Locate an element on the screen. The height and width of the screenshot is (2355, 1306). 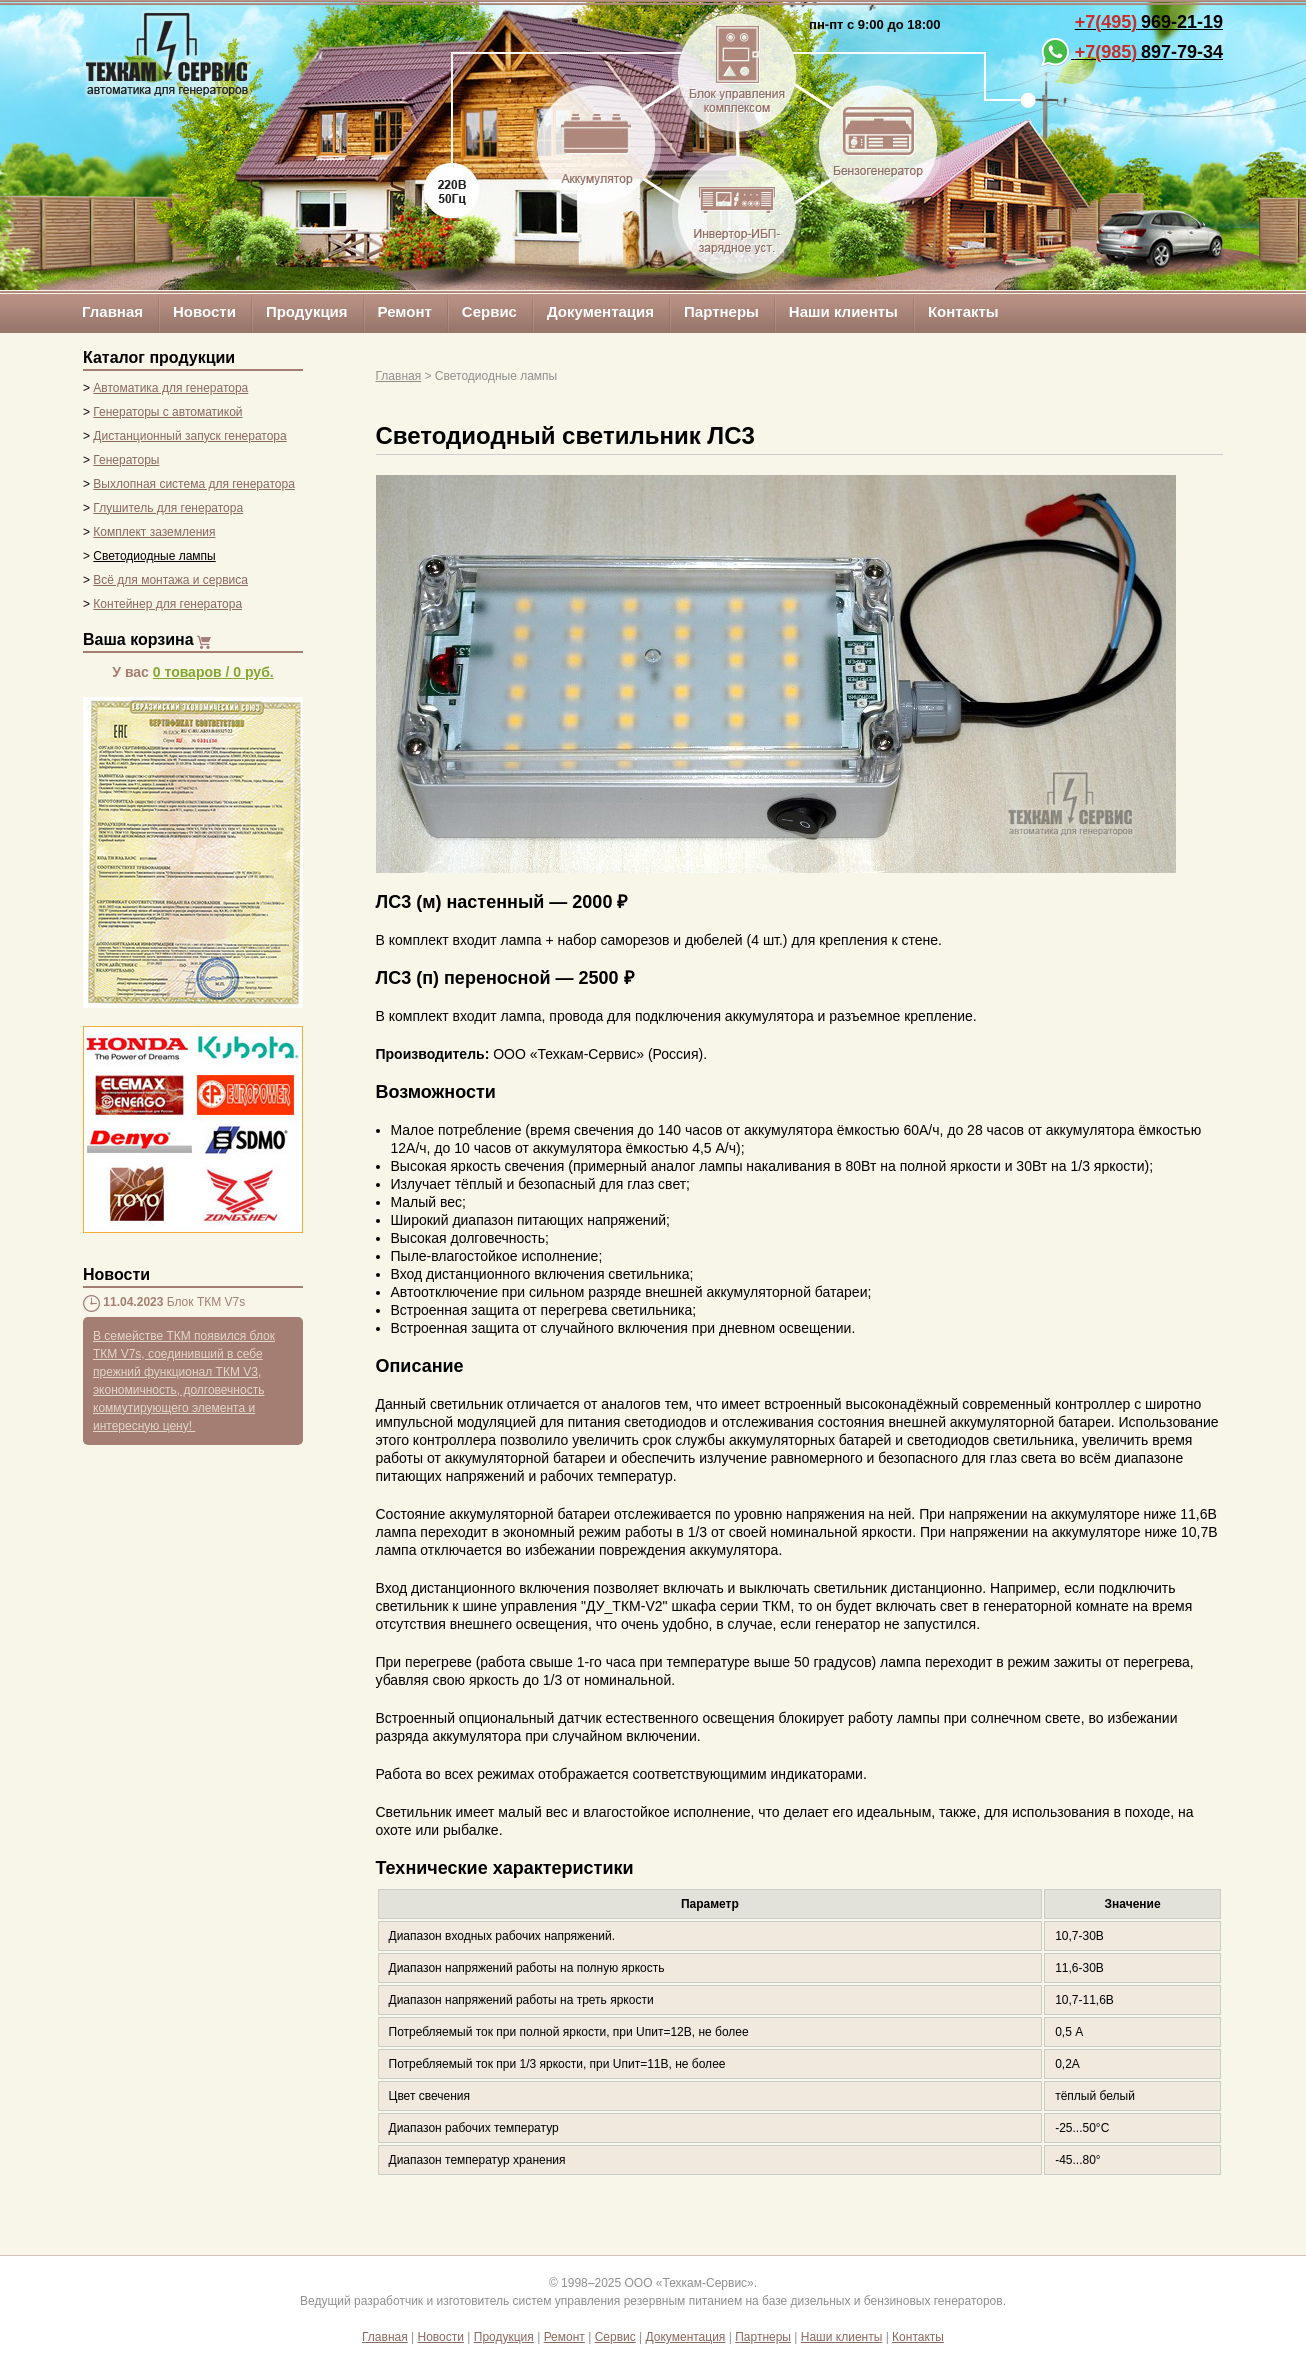
Ремонт is located at coordinates (405, 311).